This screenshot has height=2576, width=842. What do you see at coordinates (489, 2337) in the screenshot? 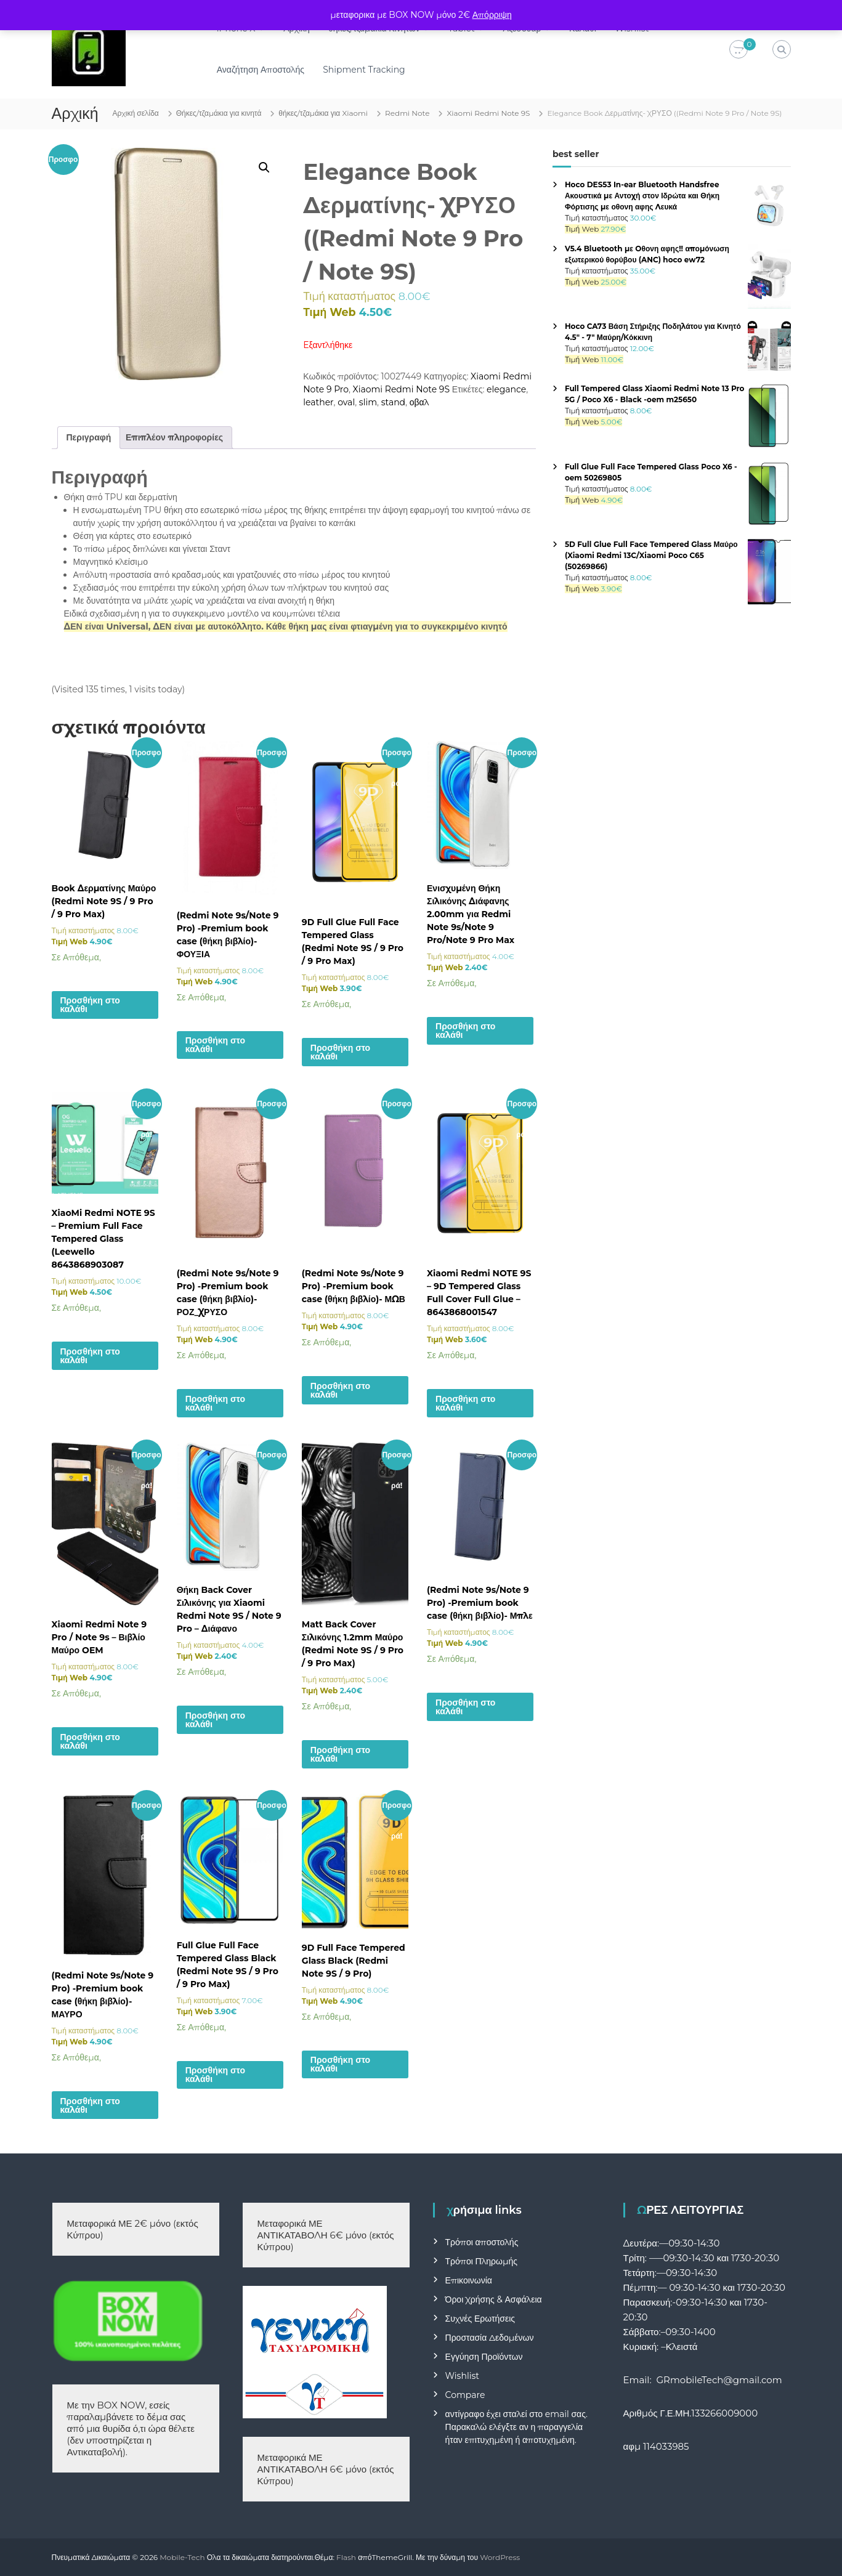
I see `Προστασία Δεδομένων` at bounding box center [489, 2337].